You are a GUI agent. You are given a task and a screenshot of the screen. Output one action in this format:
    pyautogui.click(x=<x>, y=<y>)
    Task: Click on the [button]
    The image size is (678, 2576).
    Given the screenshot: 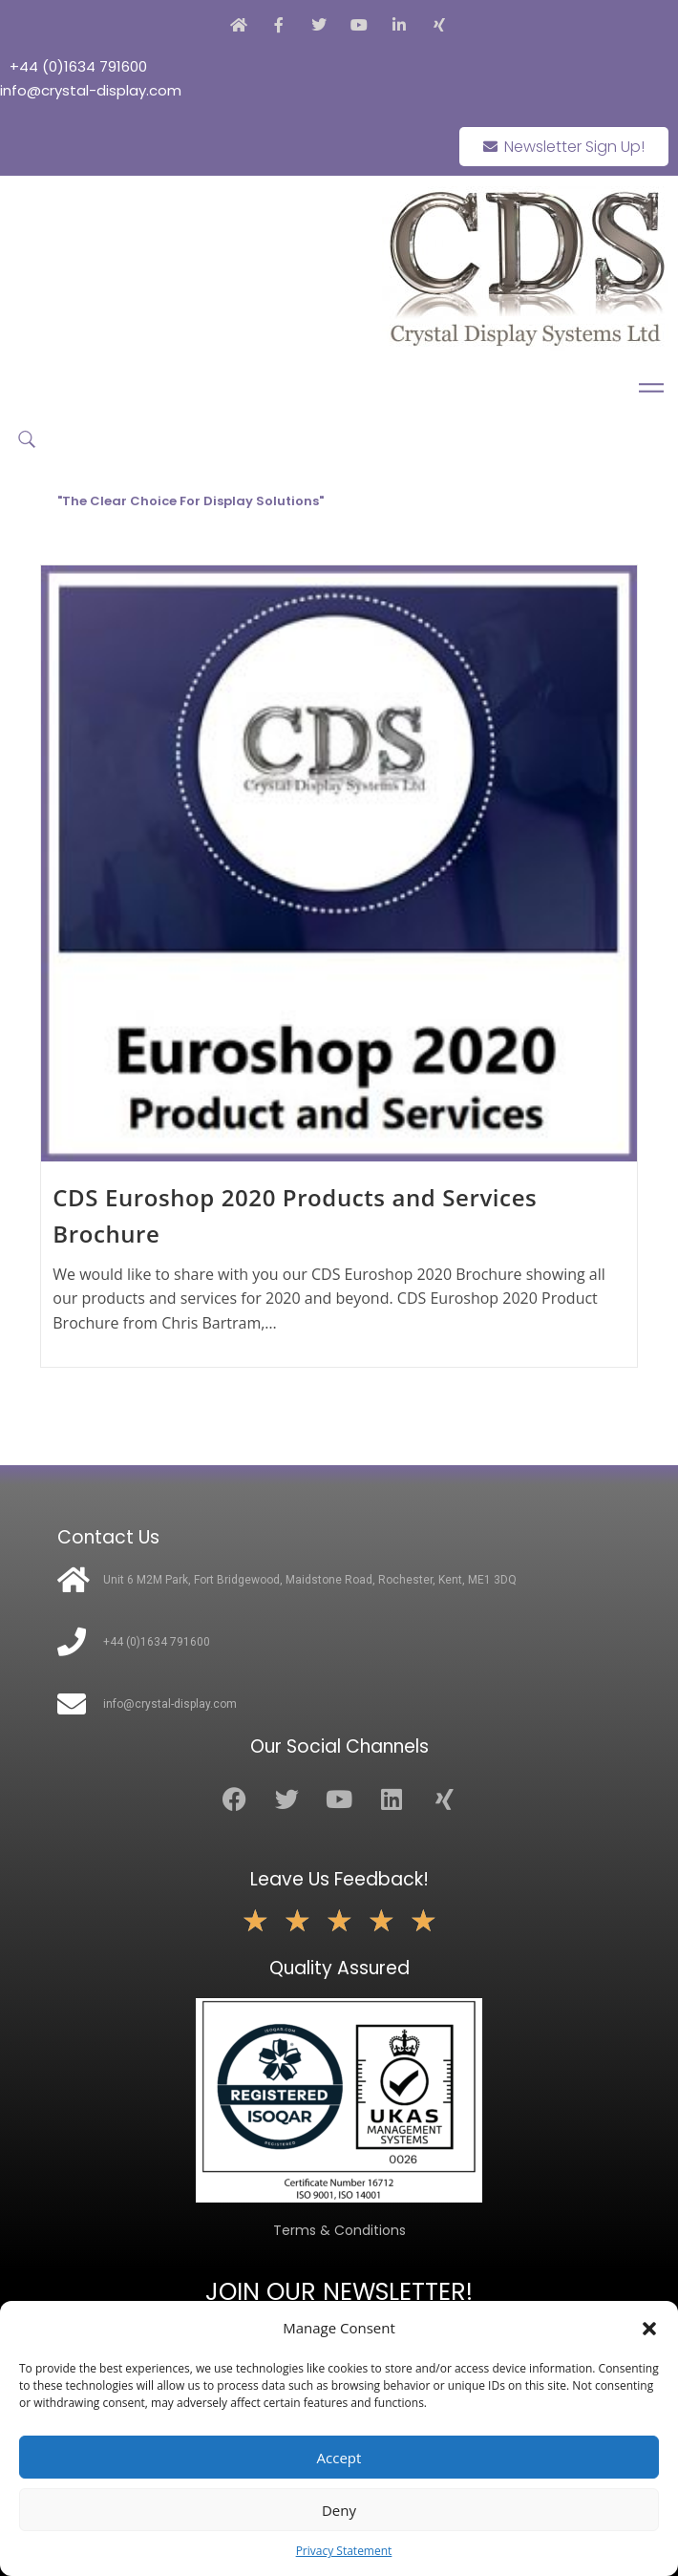 What is the action you would take?
    pyautogui.click(x=649, y=2328)
    